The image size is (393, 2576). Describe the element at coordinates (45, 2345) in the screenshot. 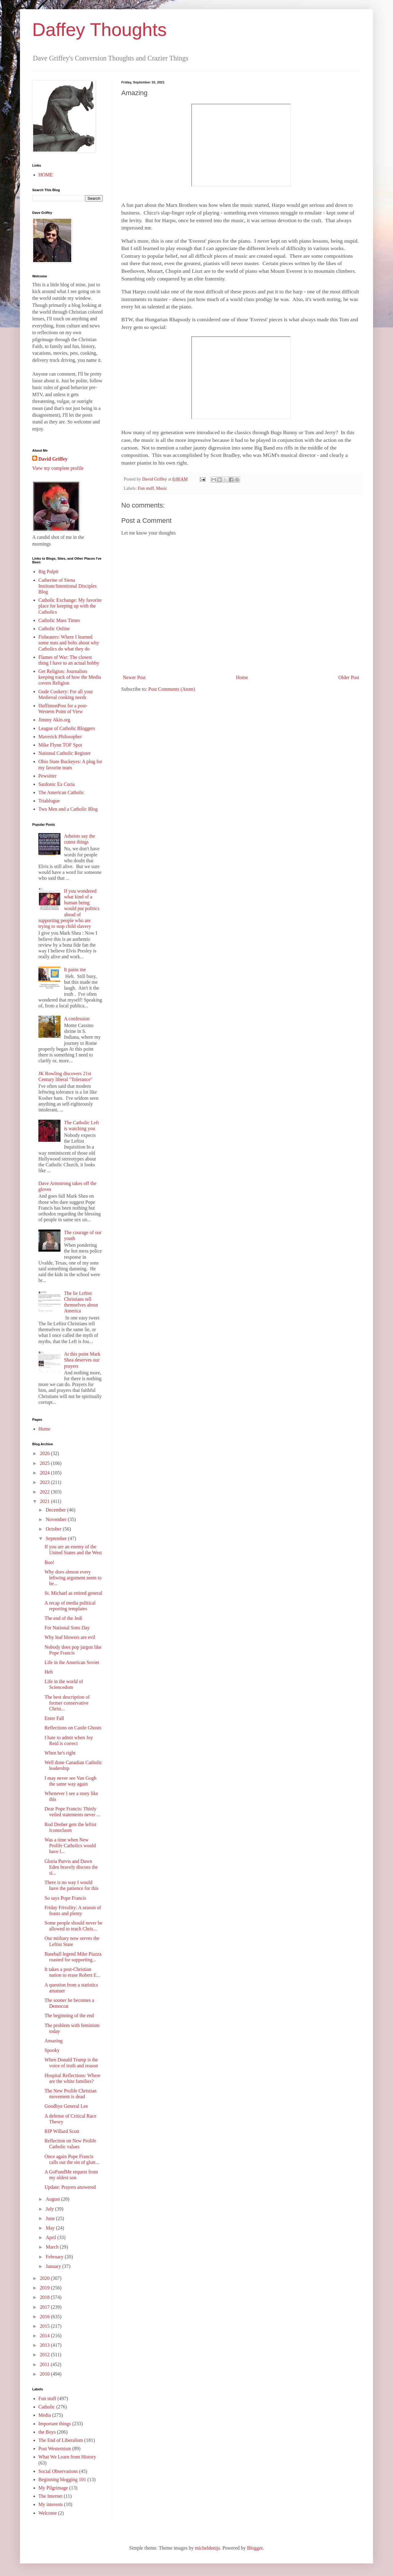

I see `2013` at that location.